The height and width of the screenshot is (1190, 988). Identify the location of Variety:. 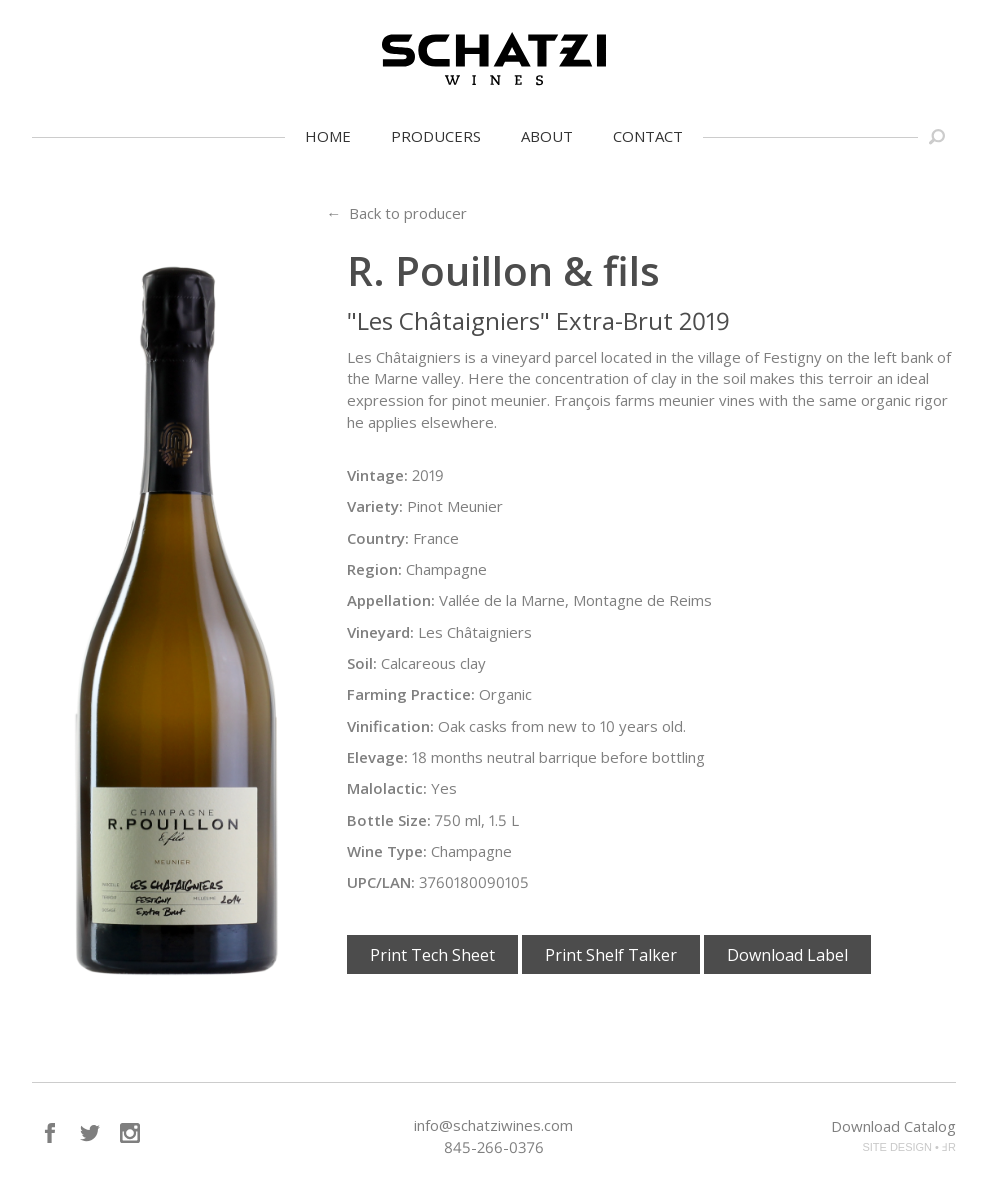
(375, 506).